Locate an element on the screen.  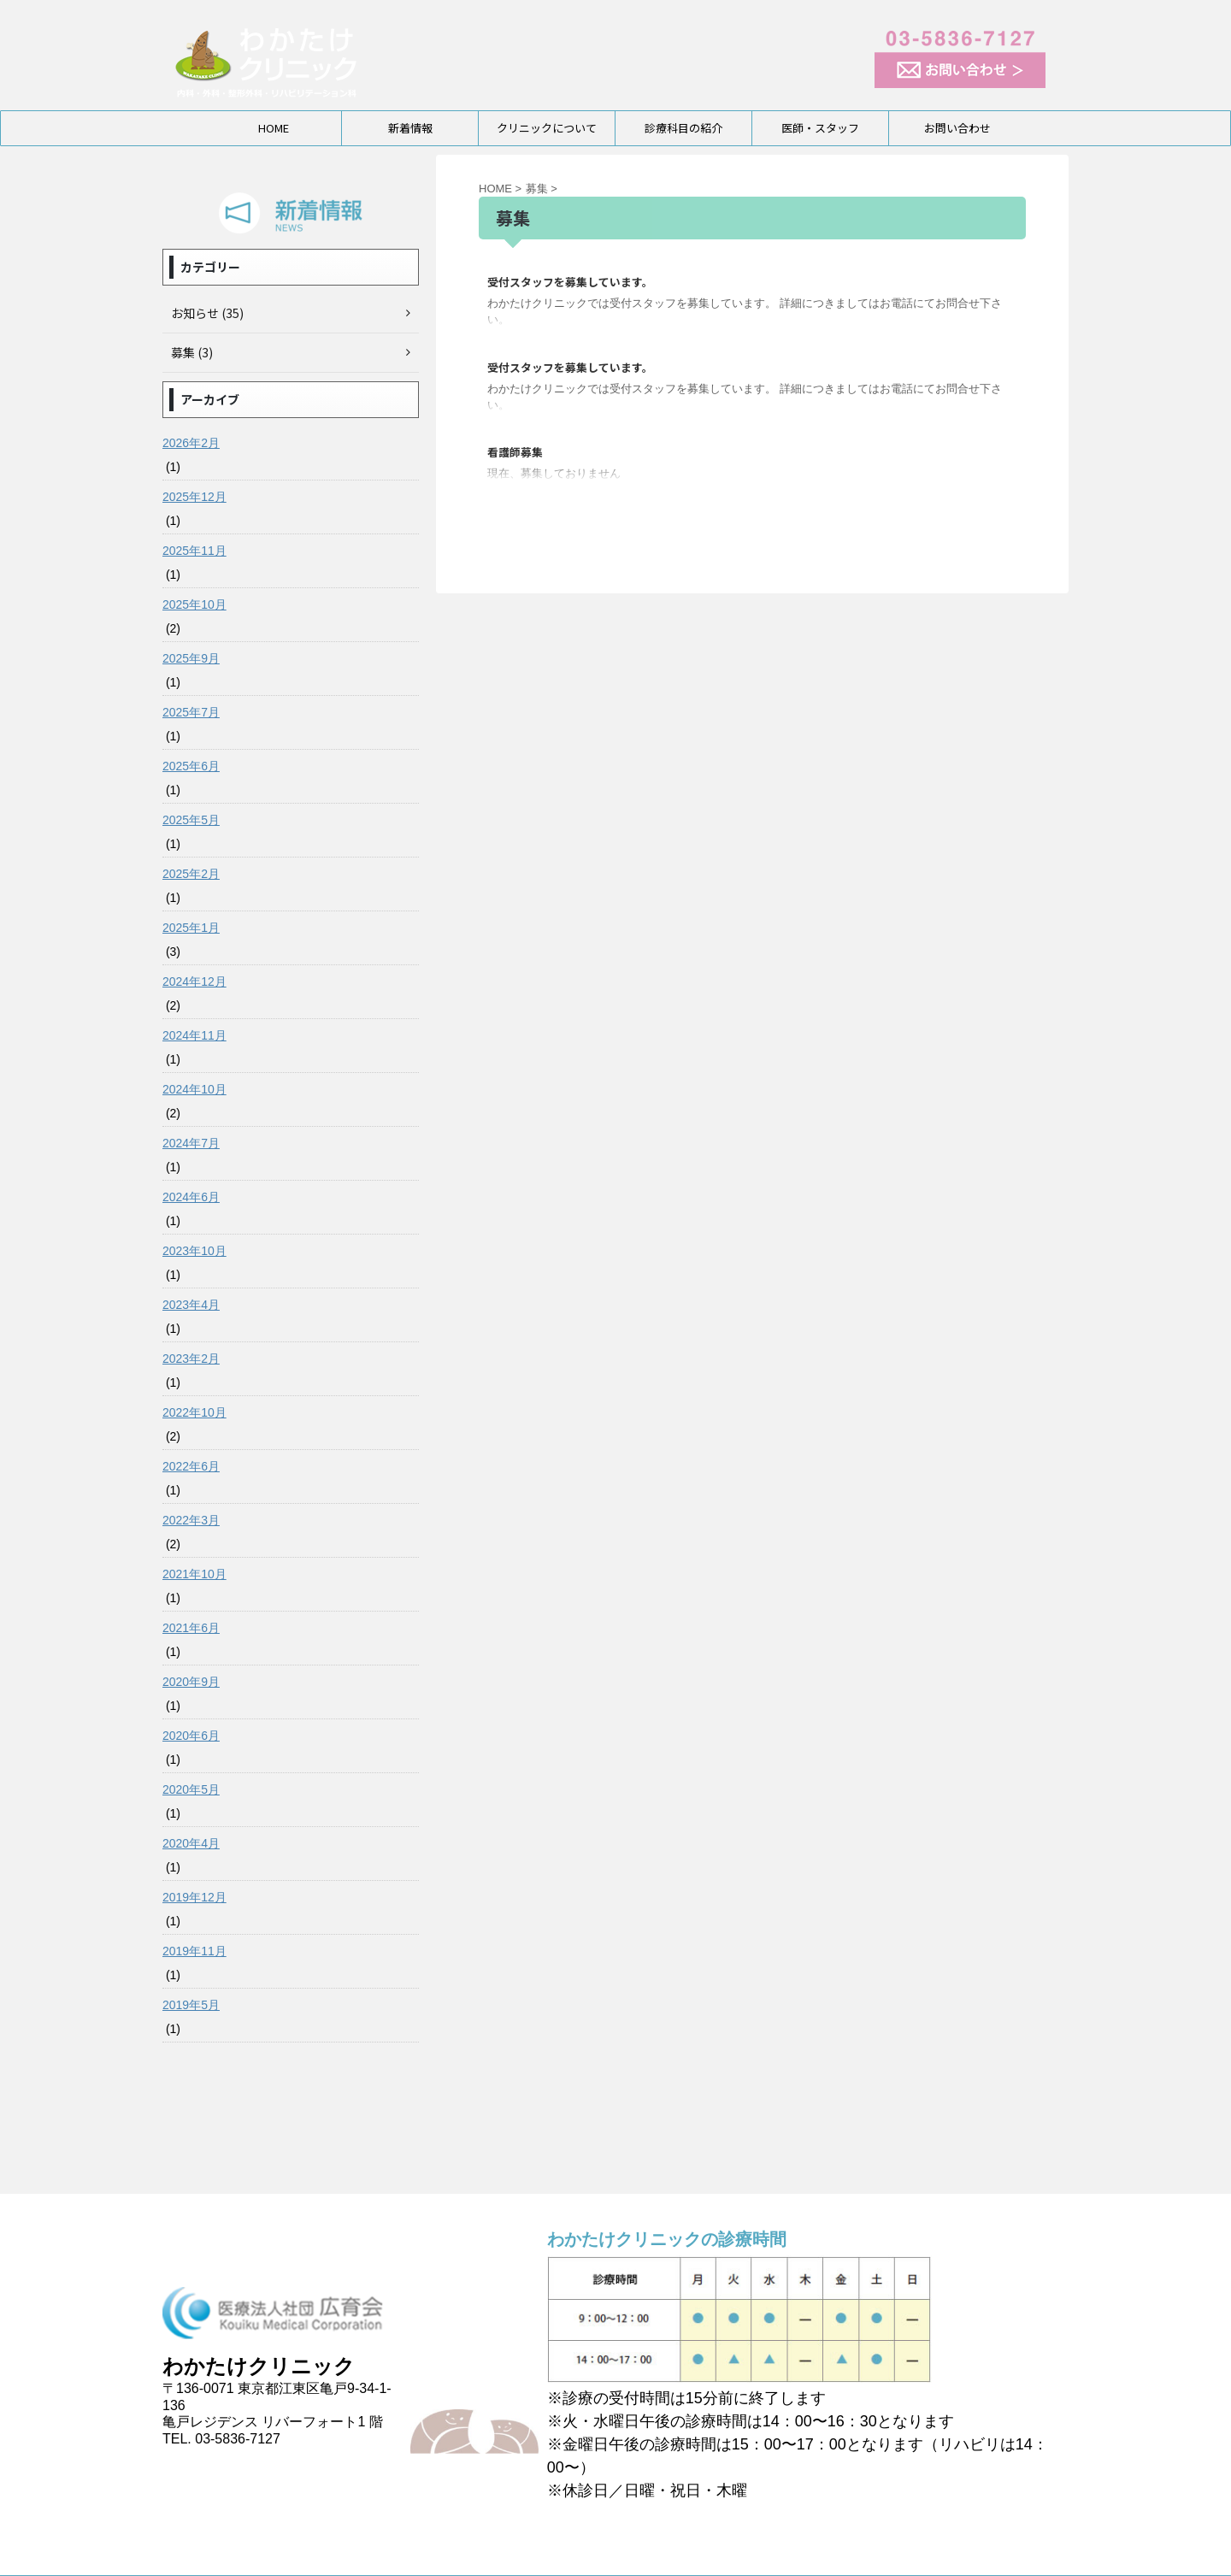
新着情報 is located at coordinates (410, 128).